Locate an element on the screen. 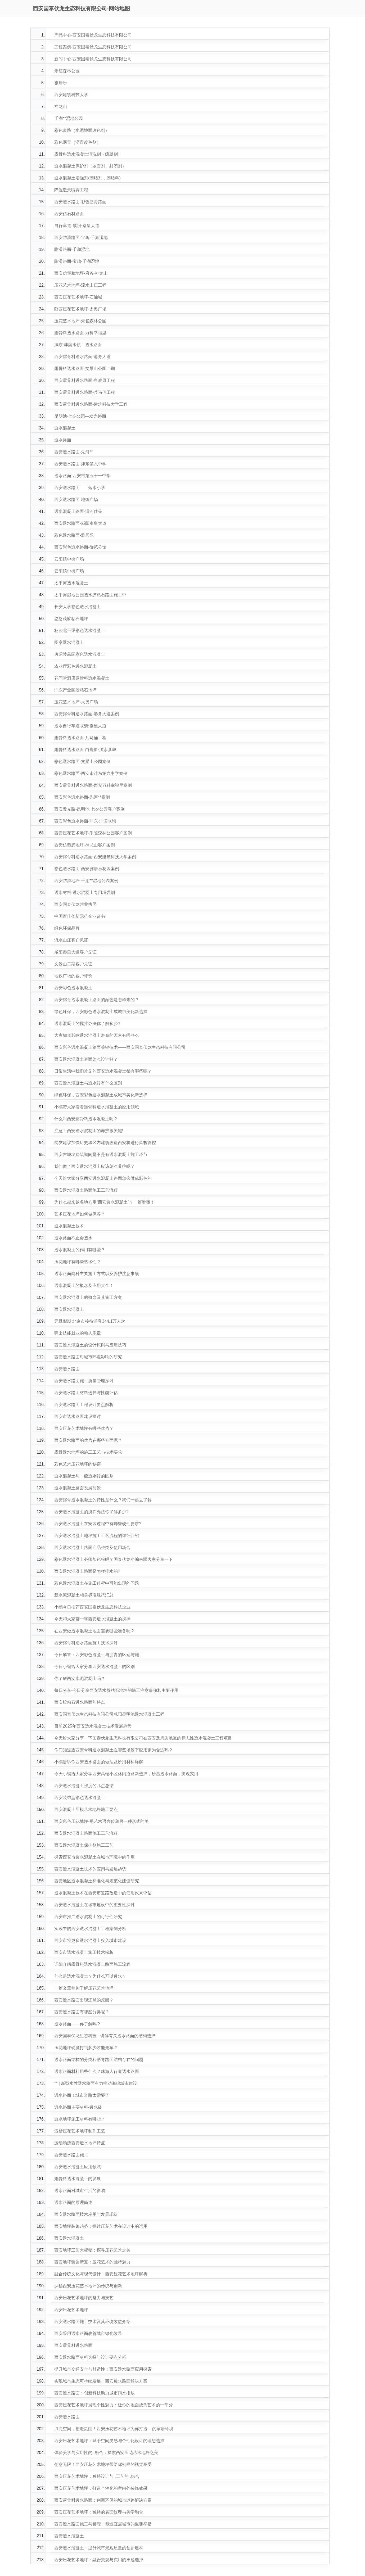  西安国泰伏龙生态科技有限公司咸阳昆明池透水混凝土工程 is located at coordinates (109, 1714).